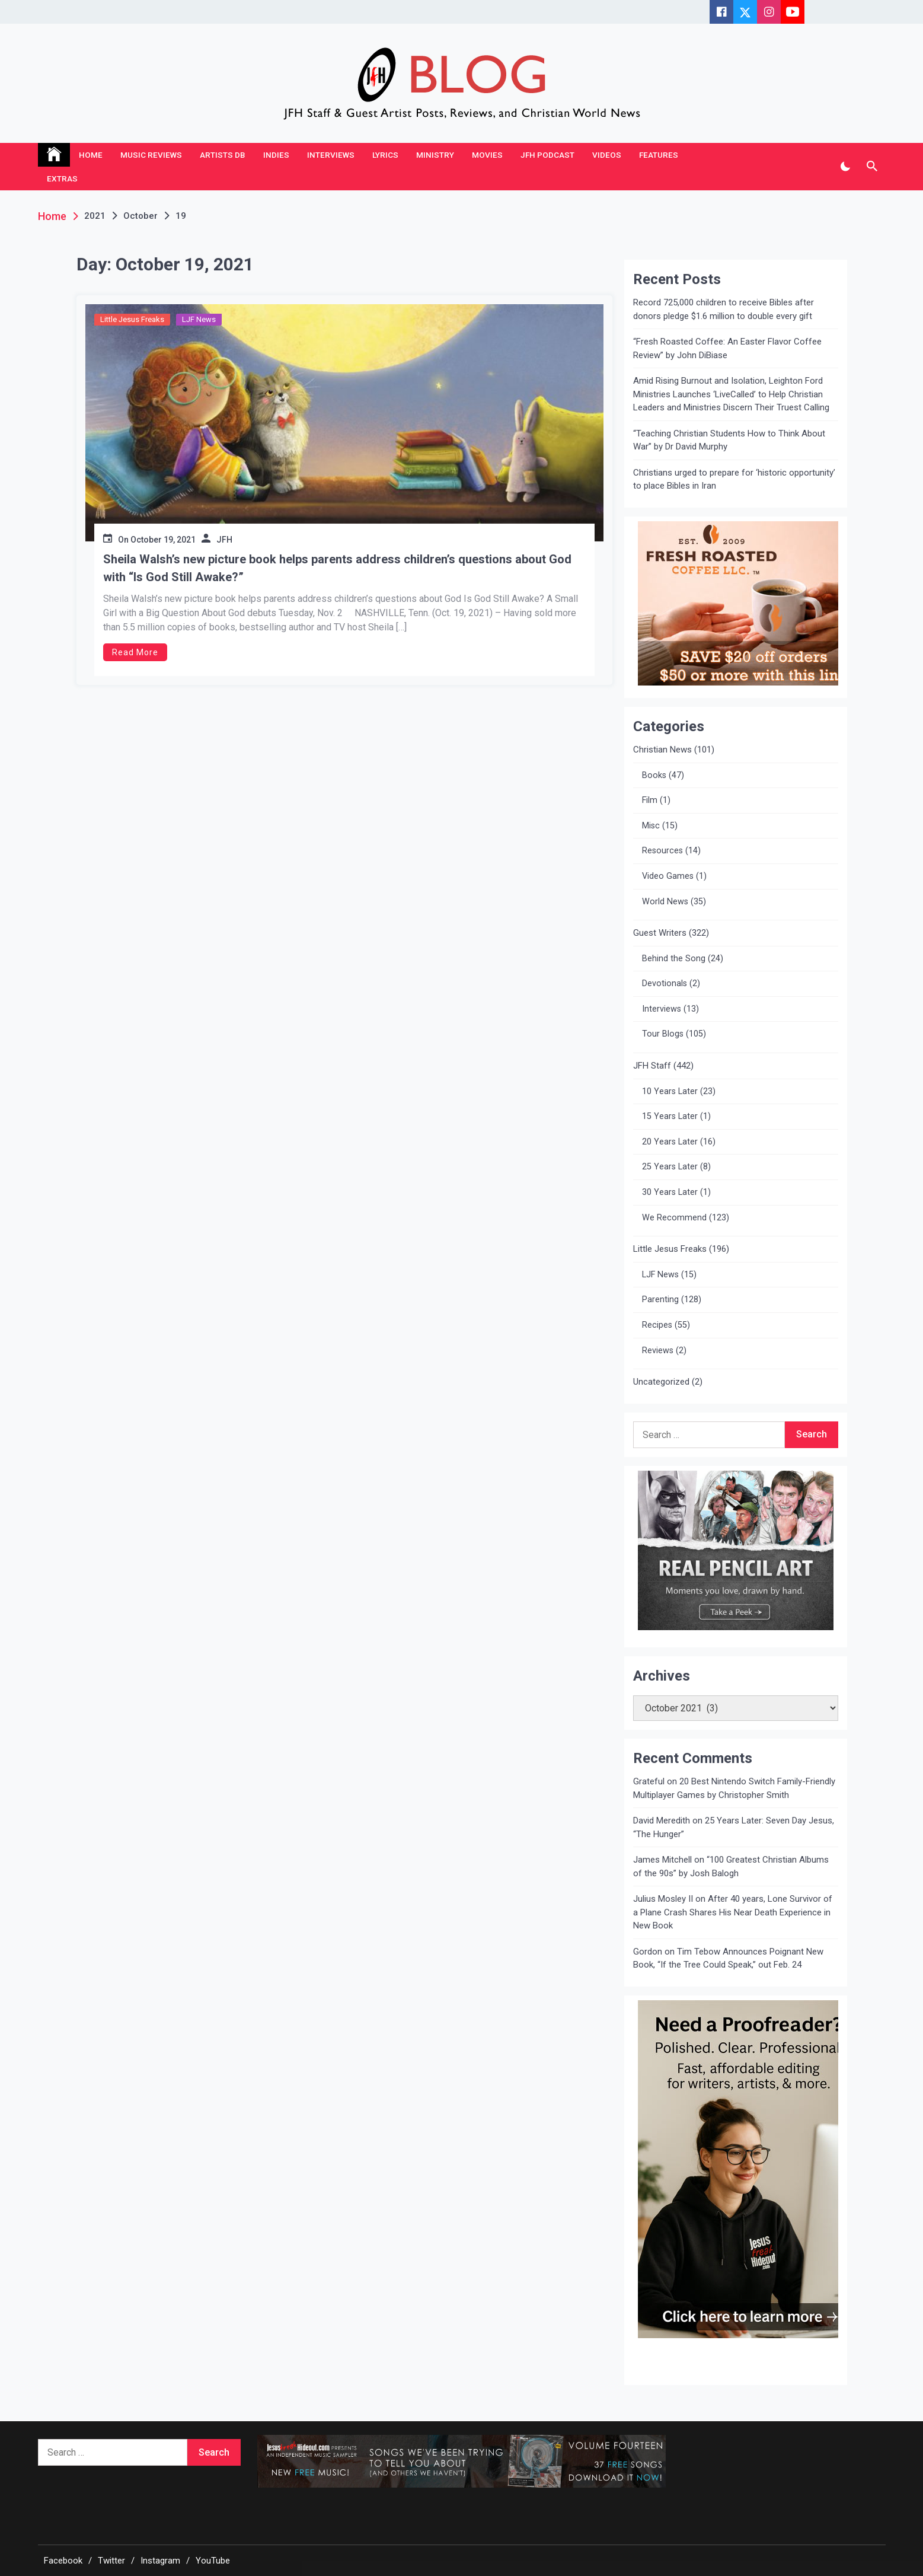 The height and width of the screenshot is (2576, 923). What do you see at coordinates (657, 1351) in the screenshot?
I see `Reviews` at bounding box center [657, 1351].